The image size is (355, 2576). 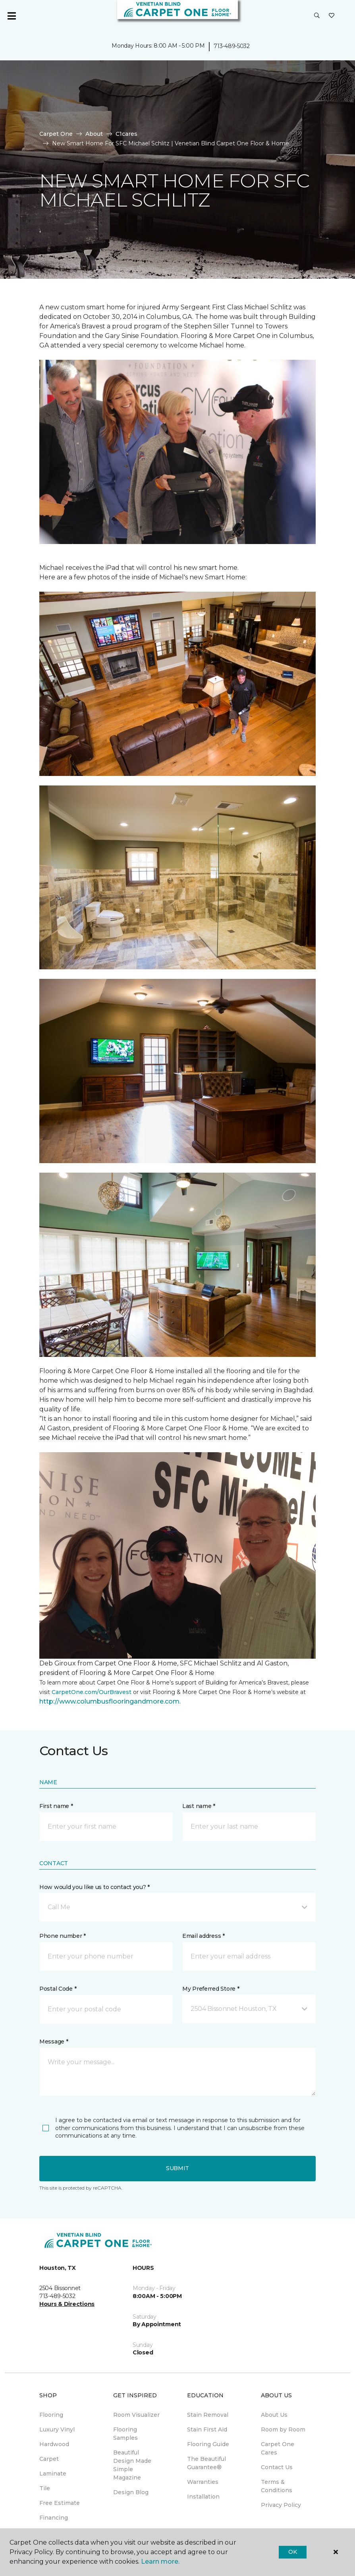 What do you see at coordinates (198, 1806) in the screenshot?
I see `Last name *` at bounding box center [198, 1806].